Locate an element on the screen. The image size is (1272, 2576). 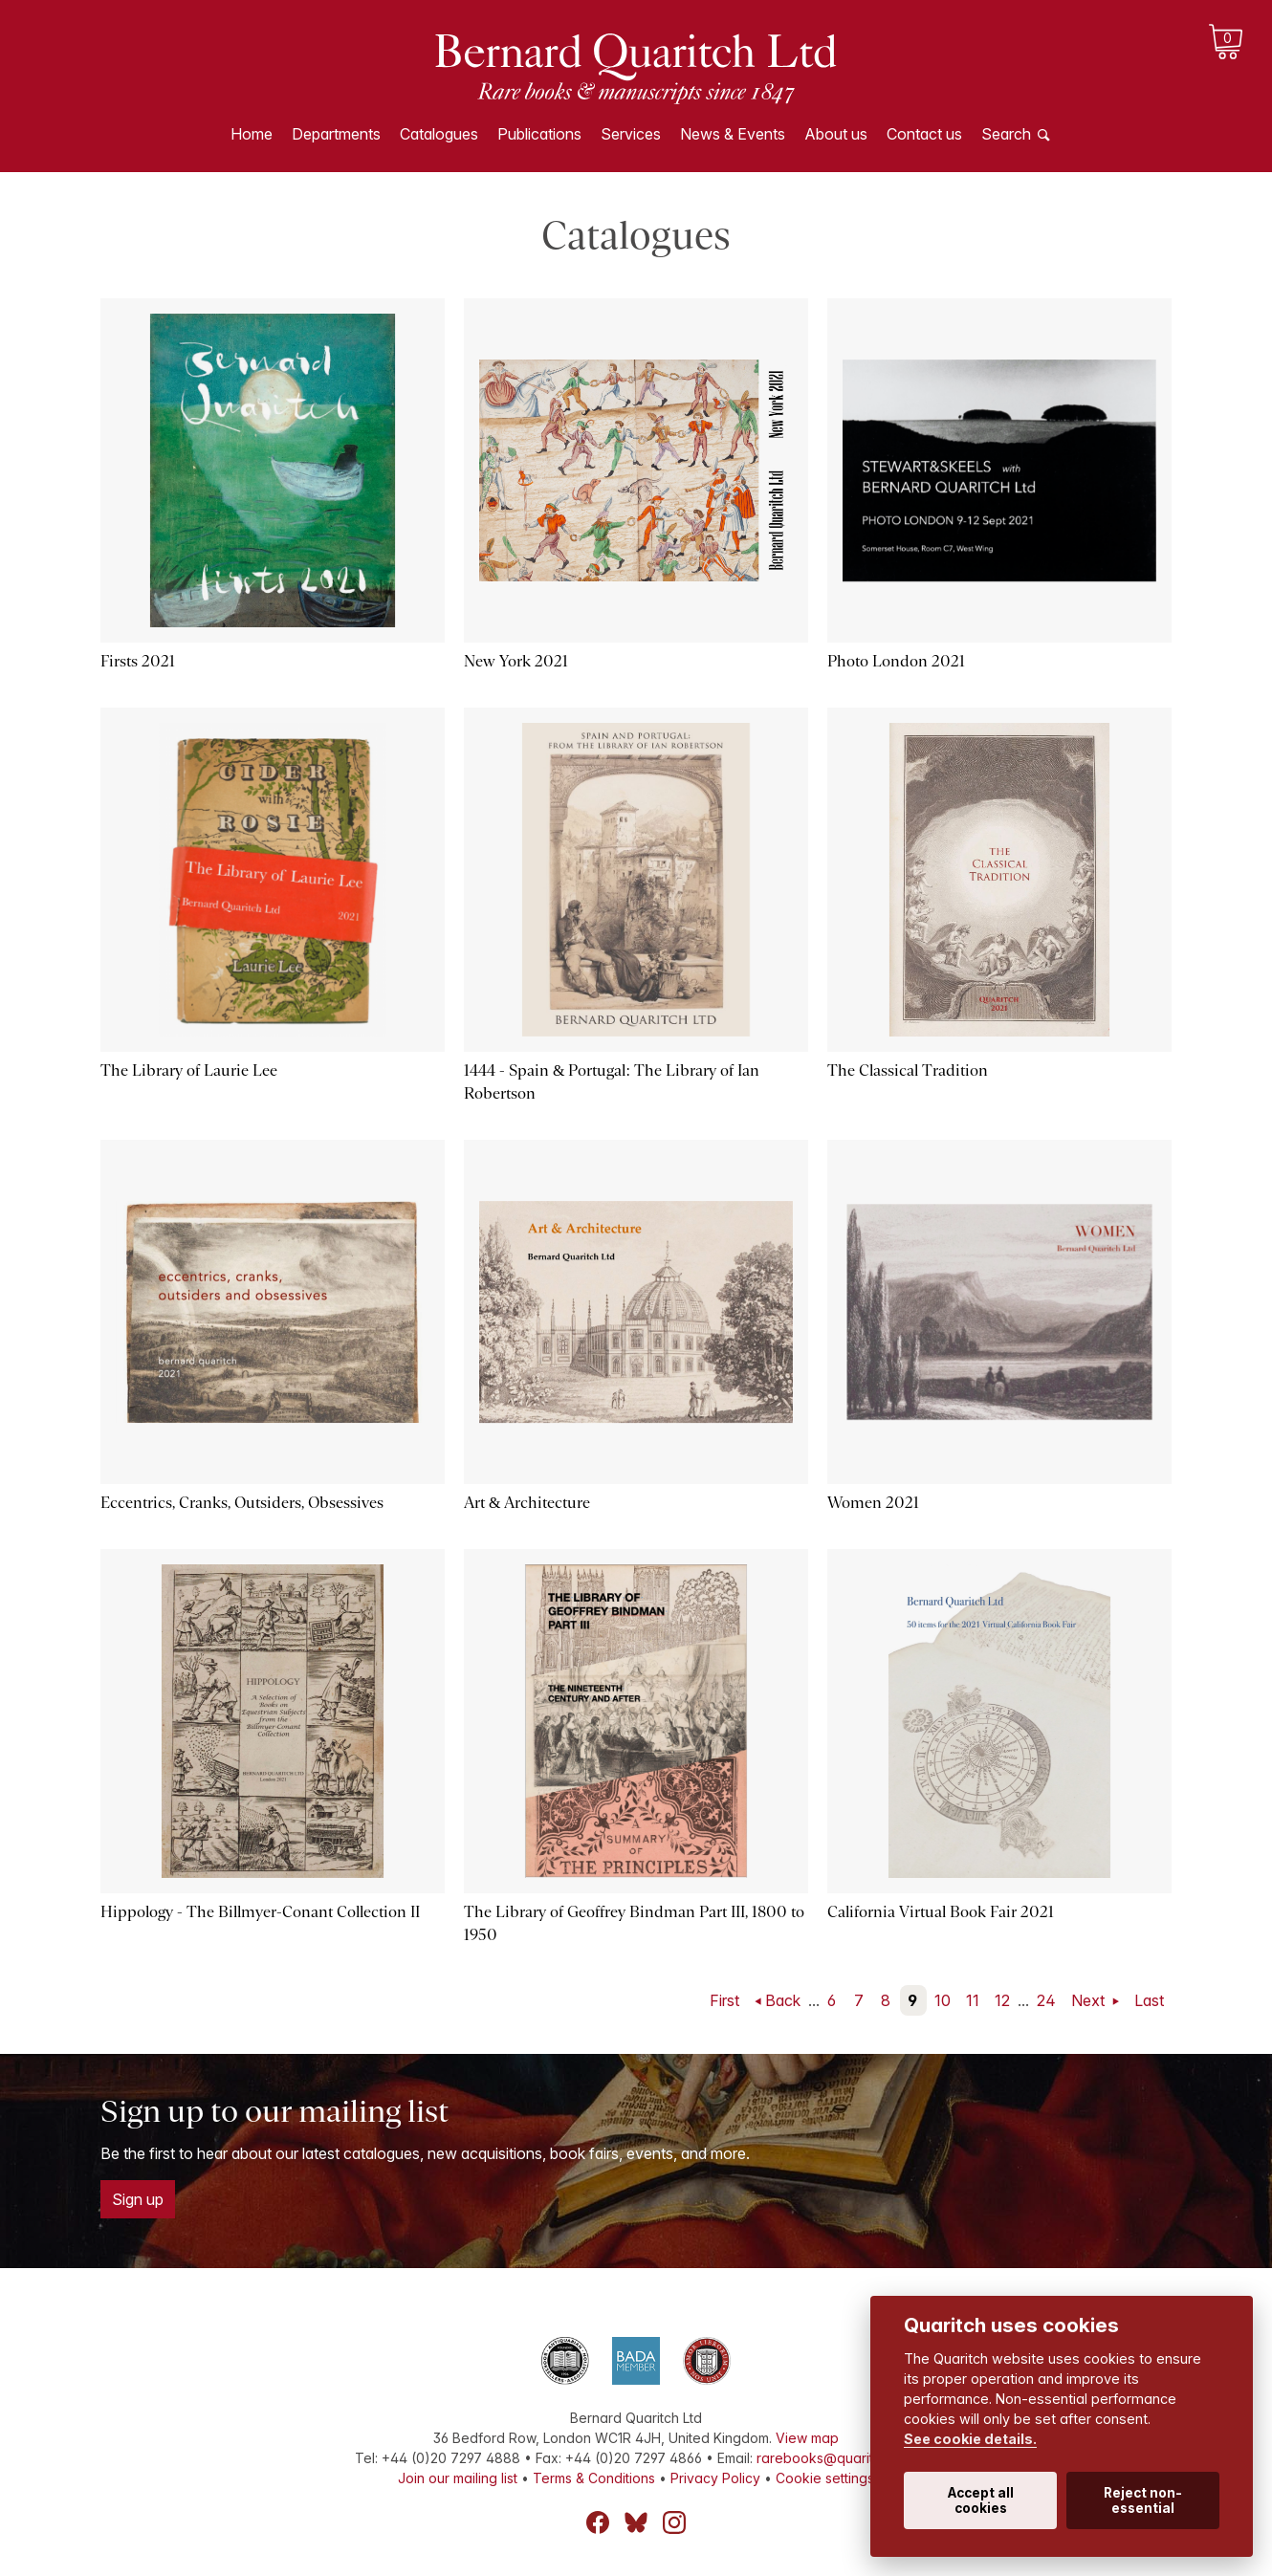
Eccentrics, Cranks, Outsiders, Obsessives is located at coordinates (242, 1503).